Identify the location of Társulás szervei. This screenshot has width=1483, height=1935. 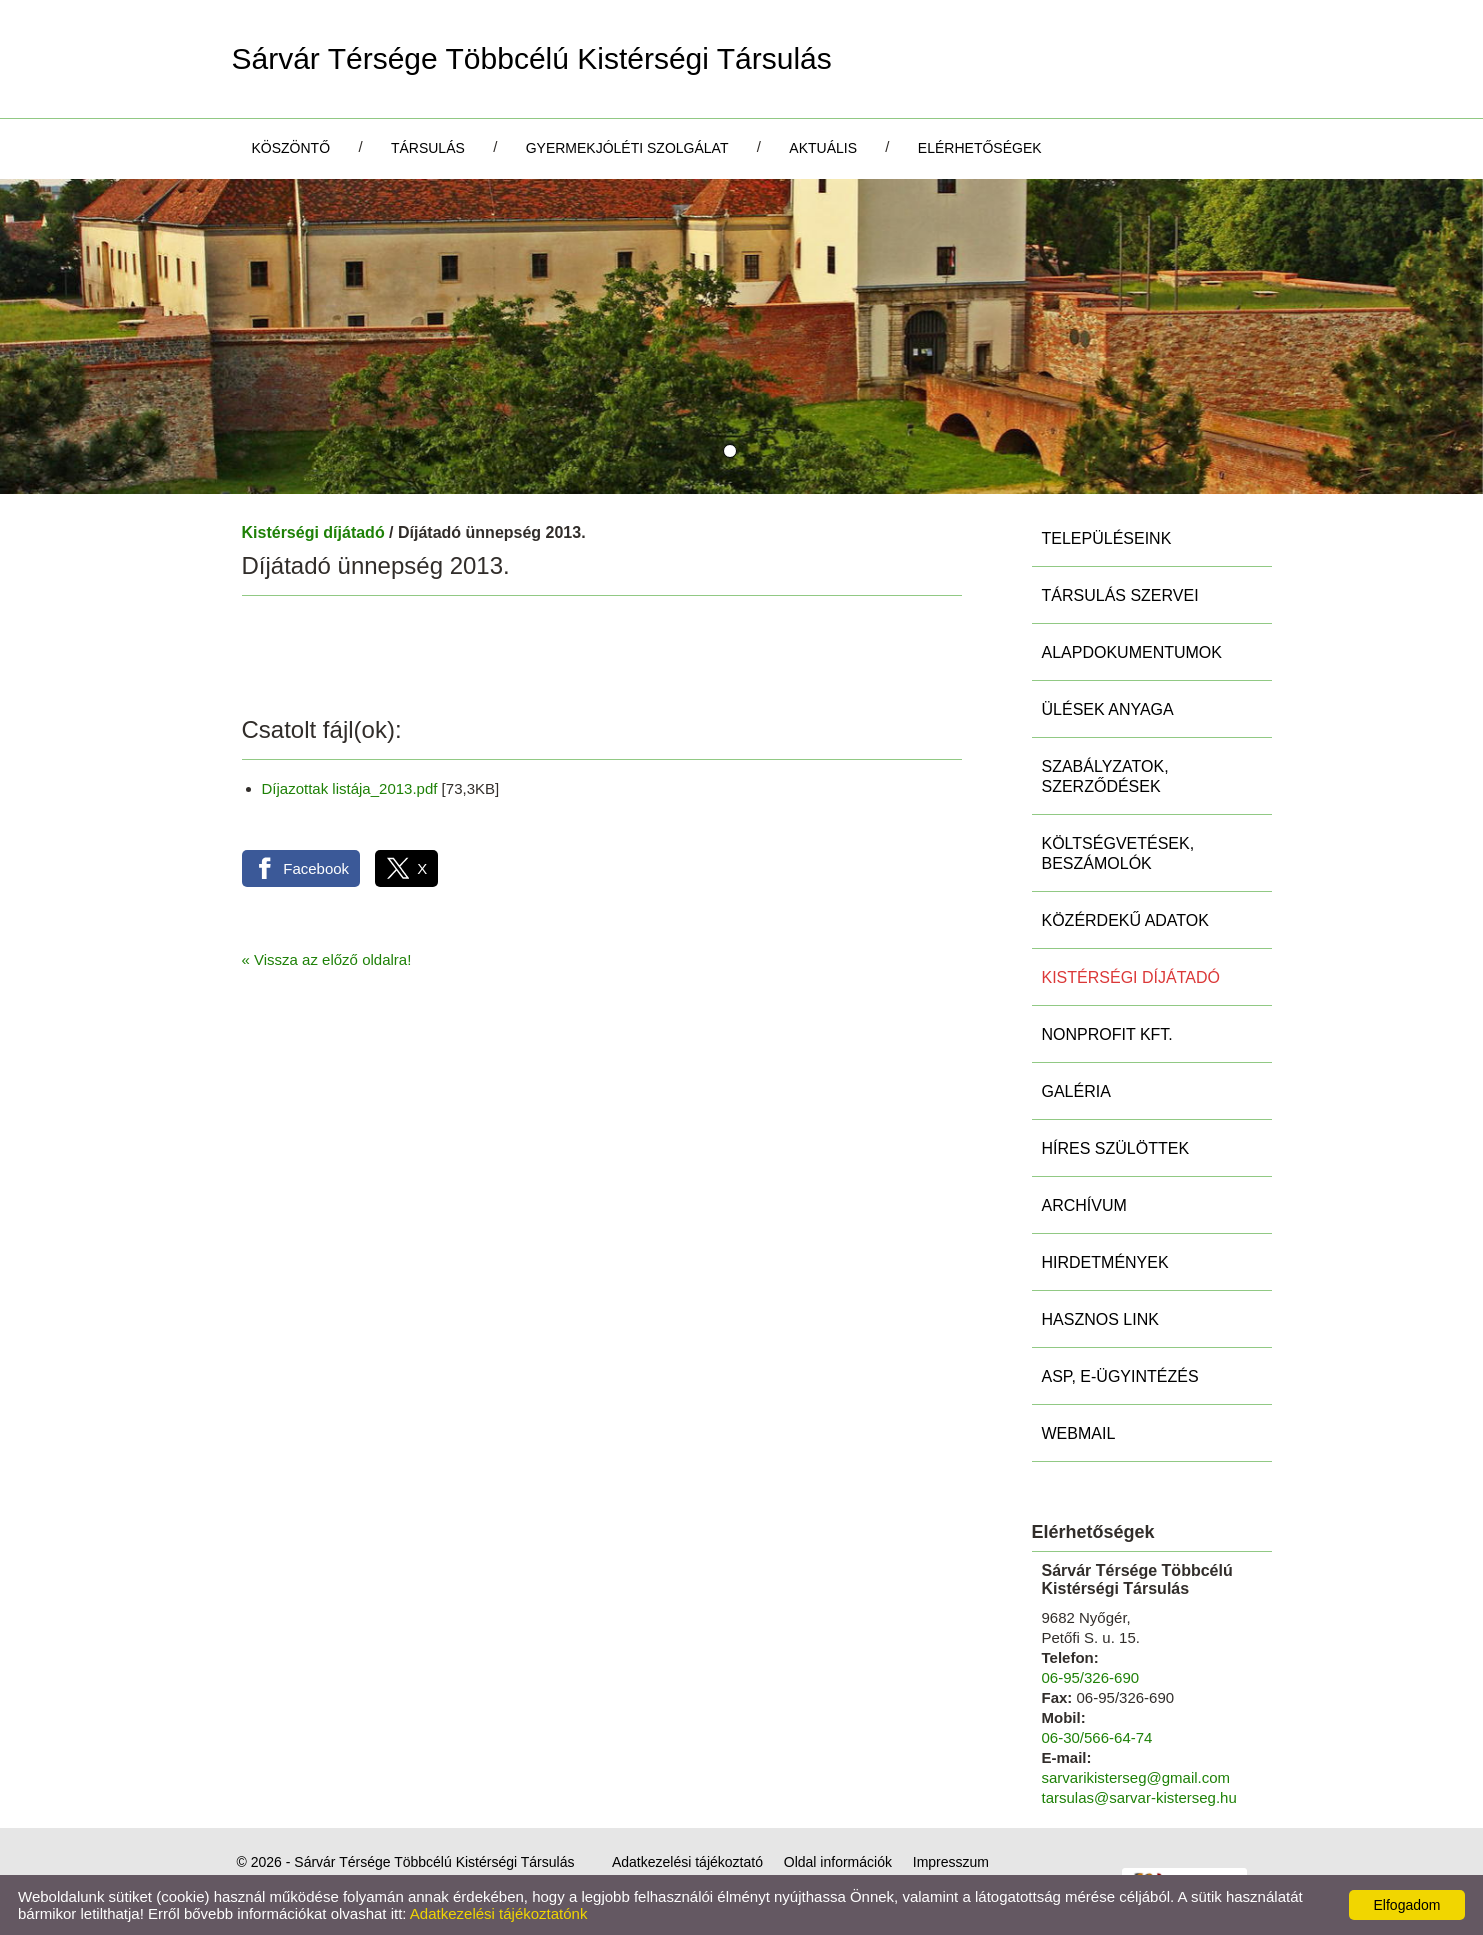
(1120, 595).